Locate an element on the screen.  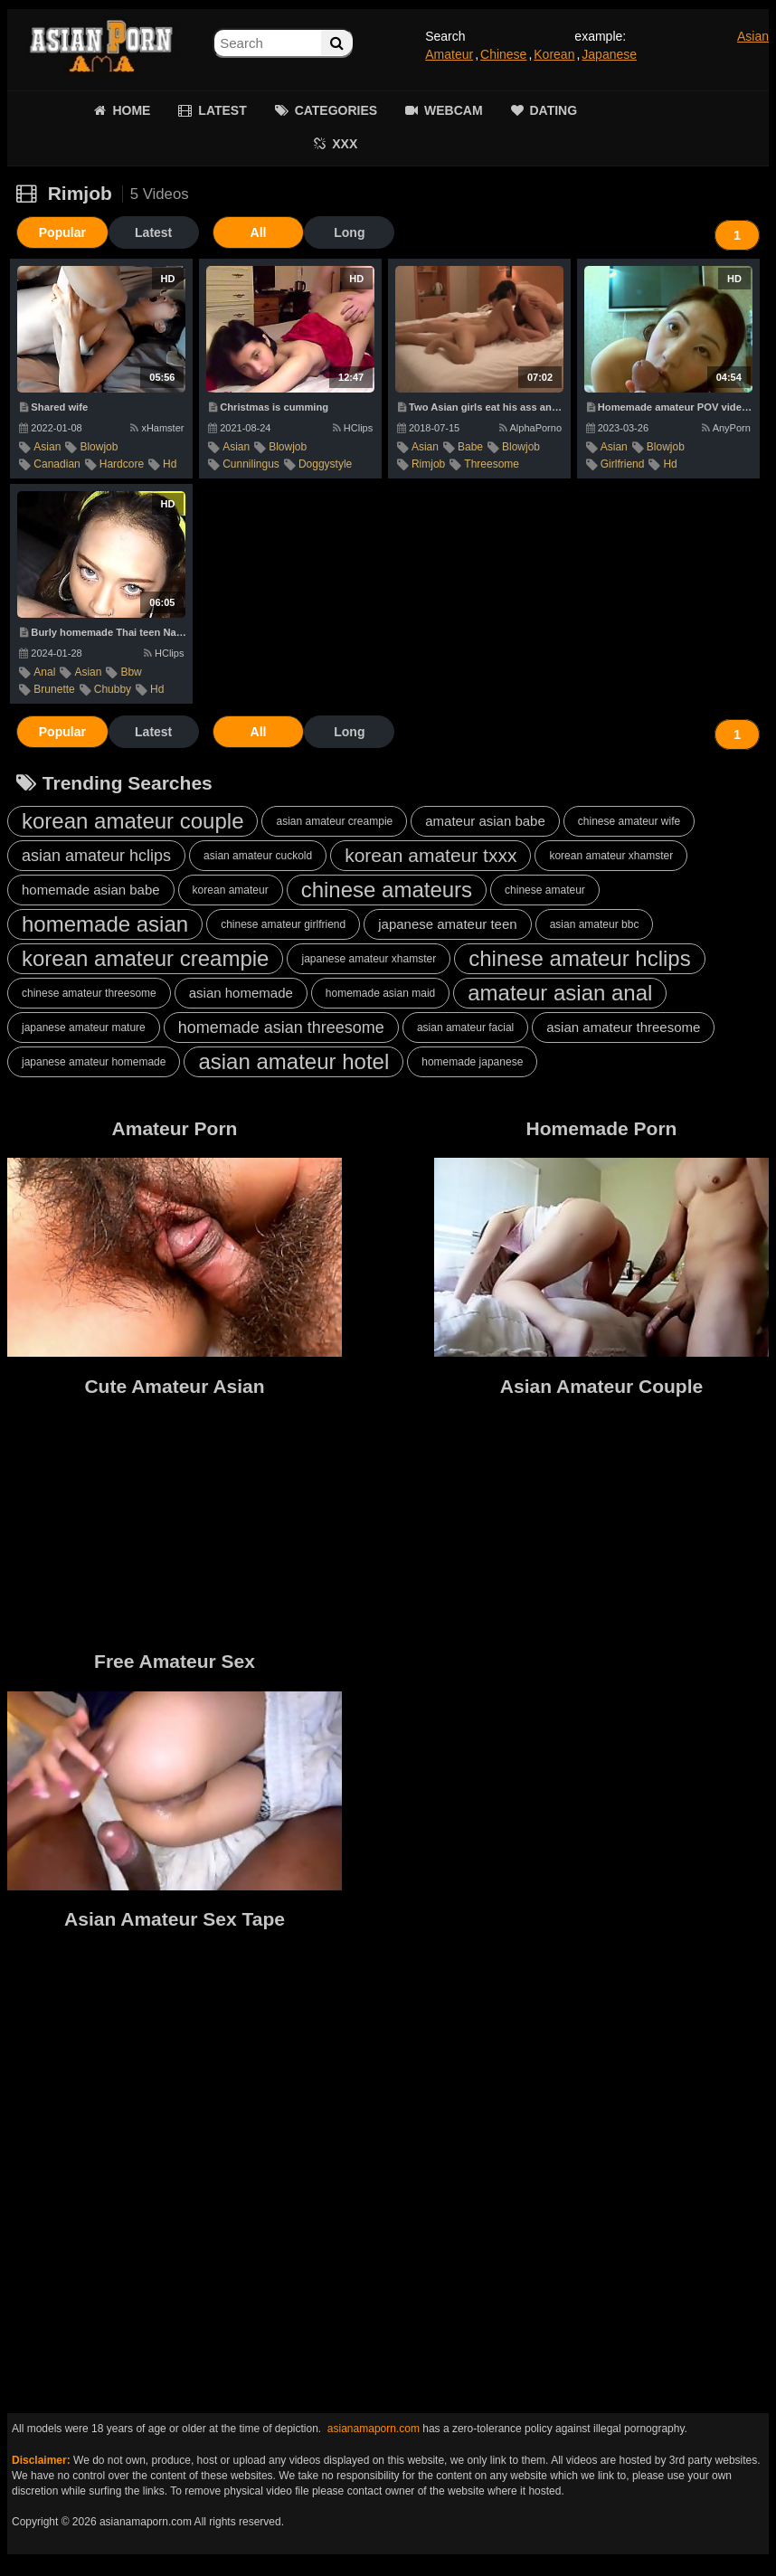
homemade asian is located at coordinates (105, 924).